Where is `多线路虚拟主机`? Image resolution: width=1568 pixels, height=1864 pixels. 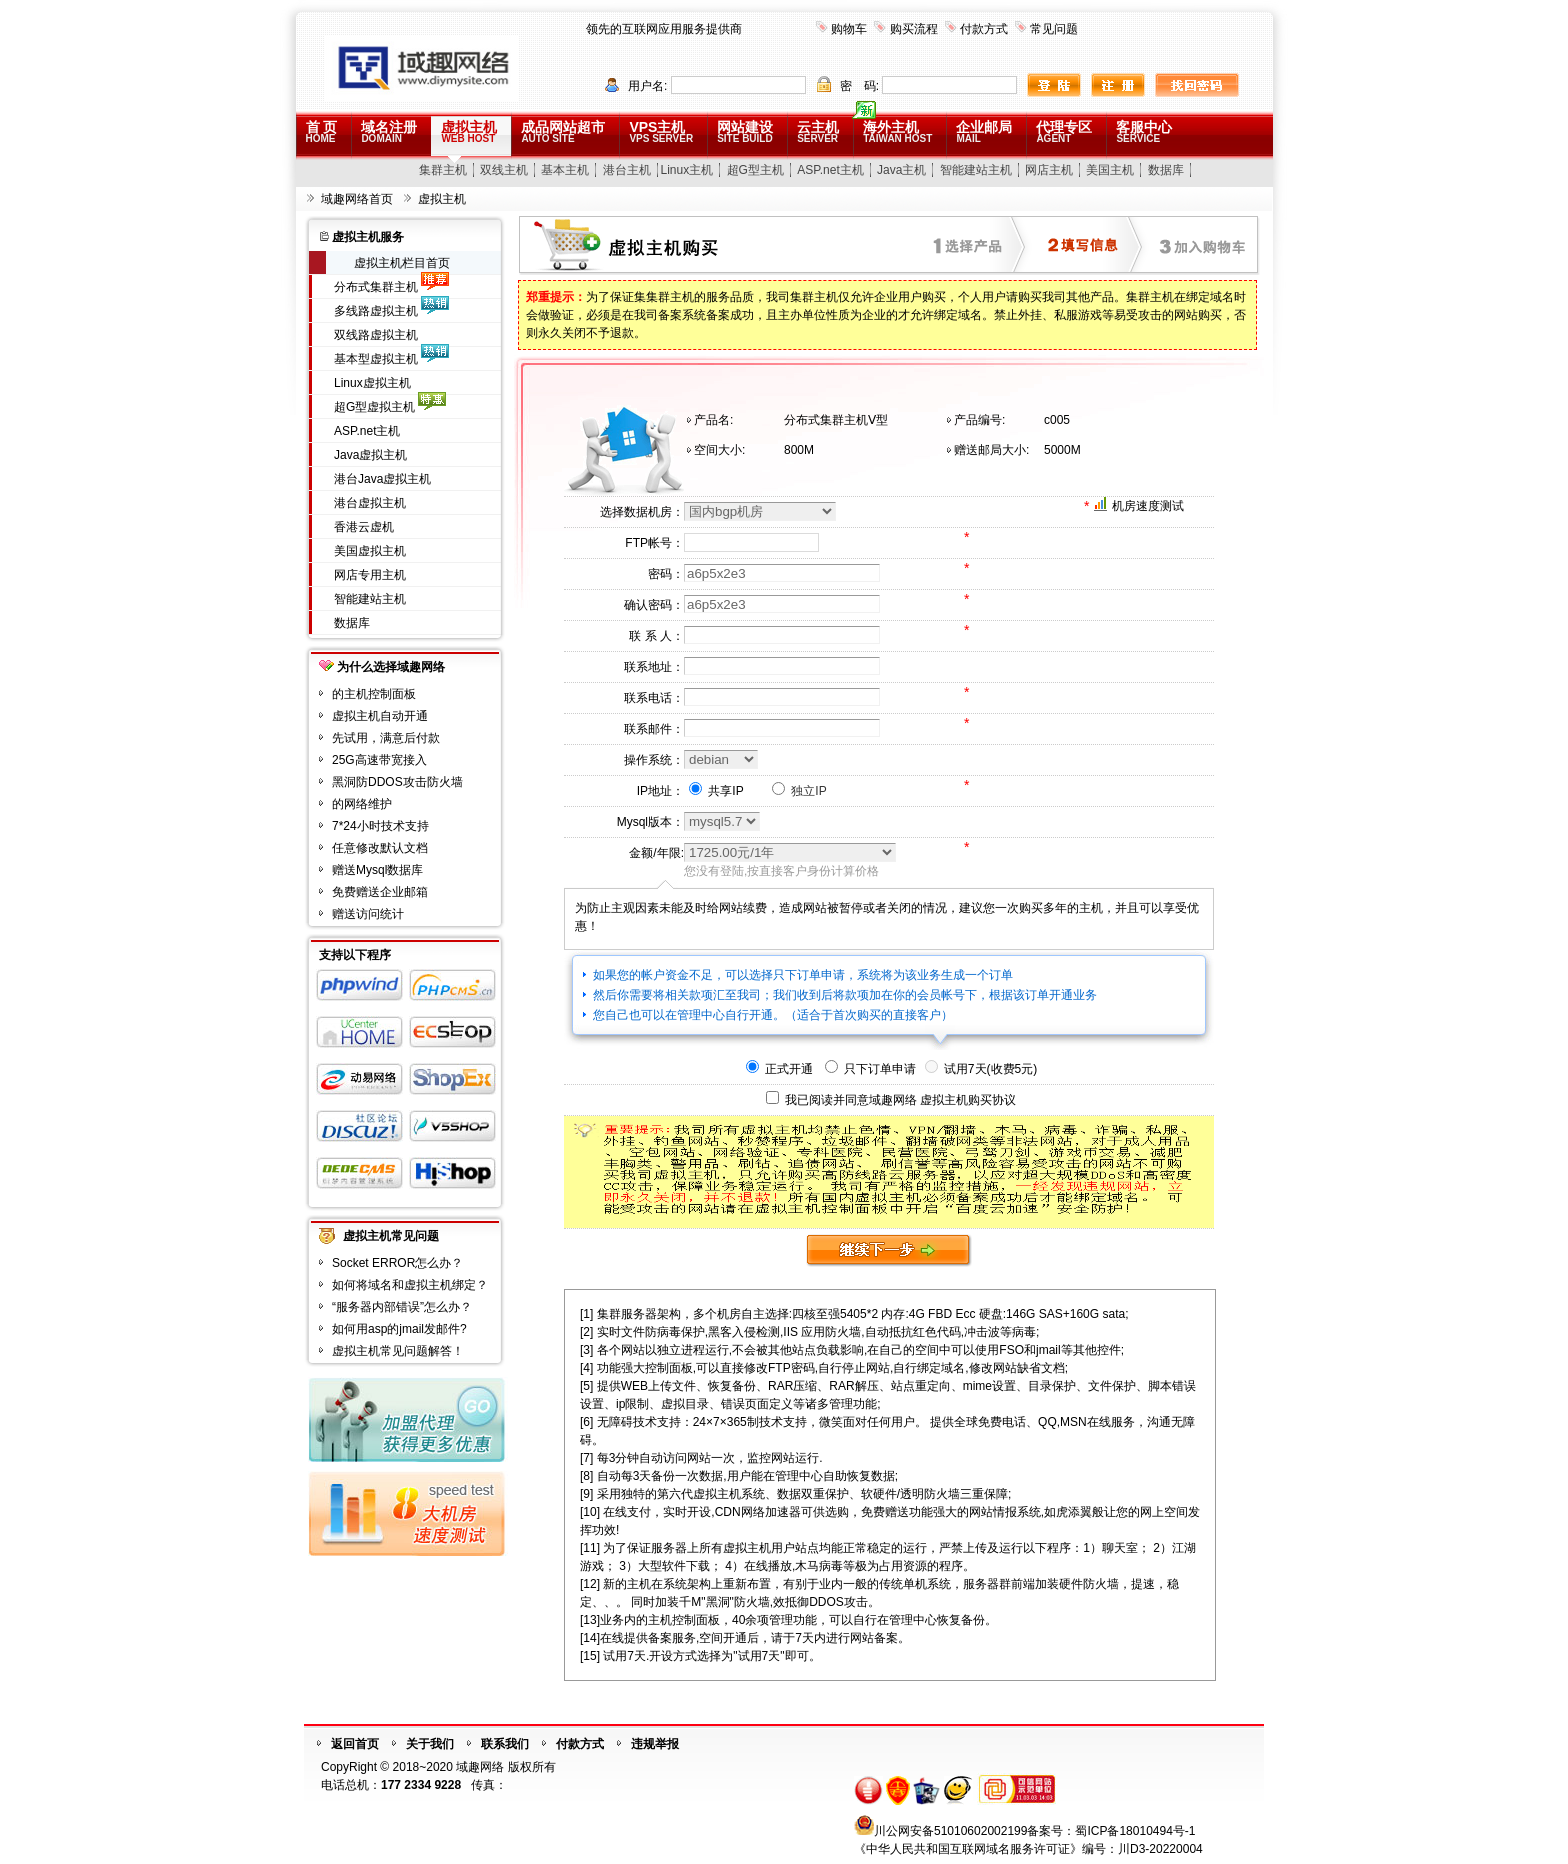 多线路虚拟主机 is located at coordinates (376, 311).